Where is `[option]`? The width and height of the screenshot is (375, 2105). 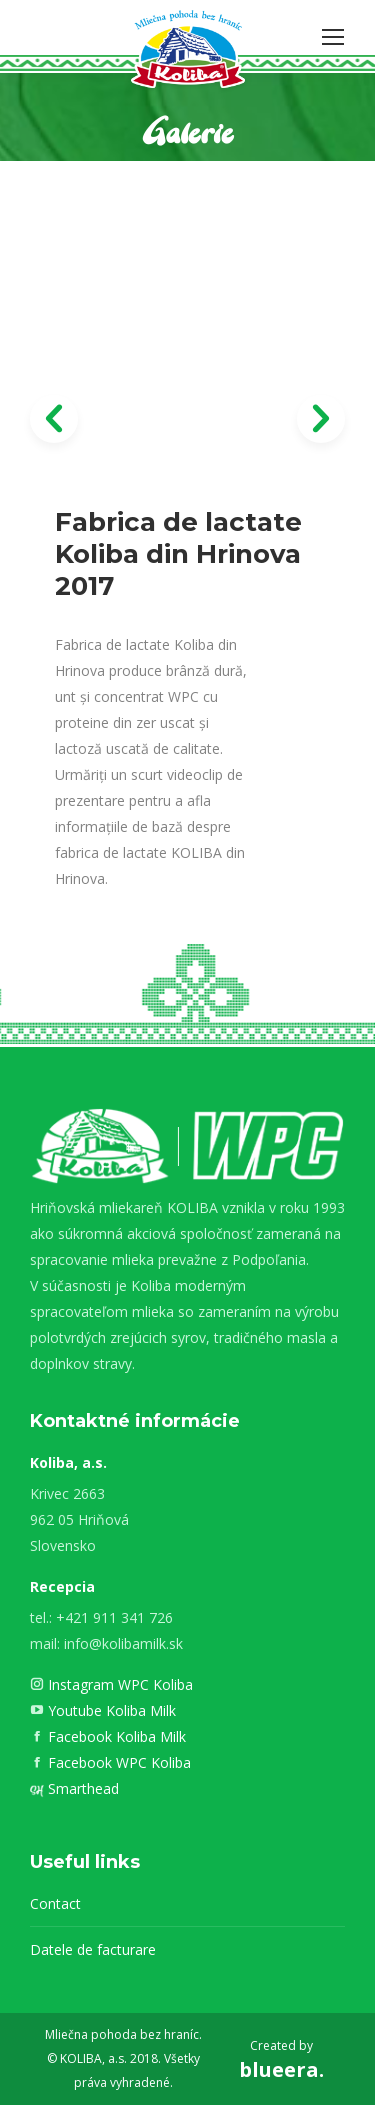
[option] is located at coordinates (187, 611).